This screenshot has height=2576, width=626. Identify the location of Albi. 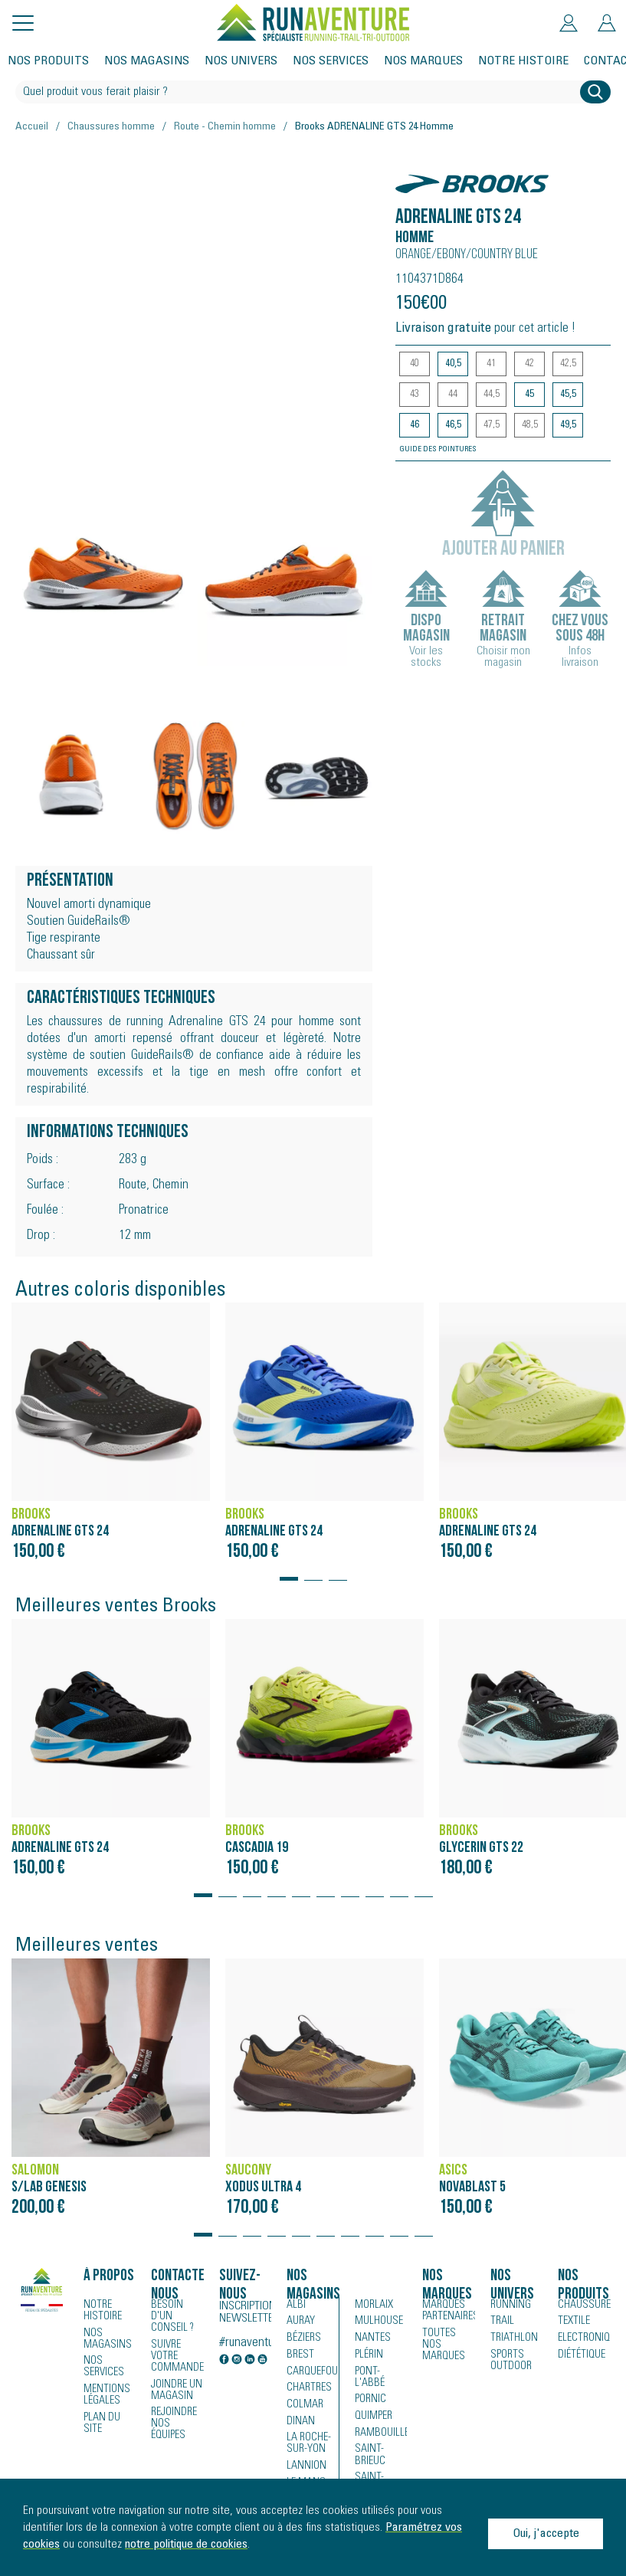
(295, 2305).